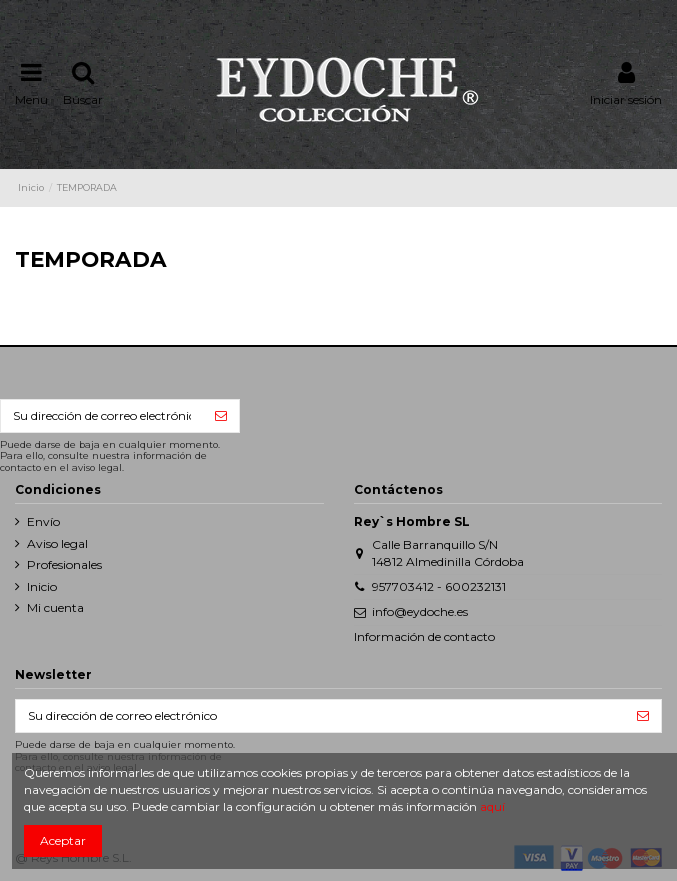 The height and width of the screenshot is (881, 677). Describe the element at coordinates (42, 586) in the screenshot. I see `Inicio` at that location.